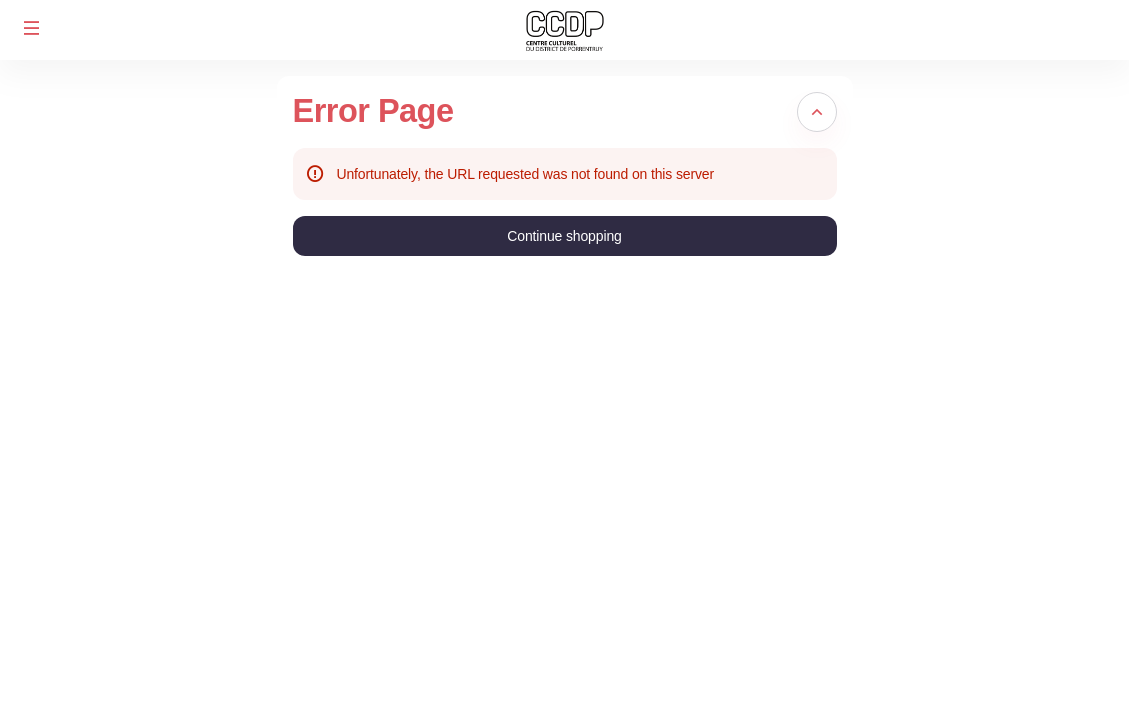  Describe the element at coordinates (373, 111) in the screenshot. I see `Error Page [button]` at that location.